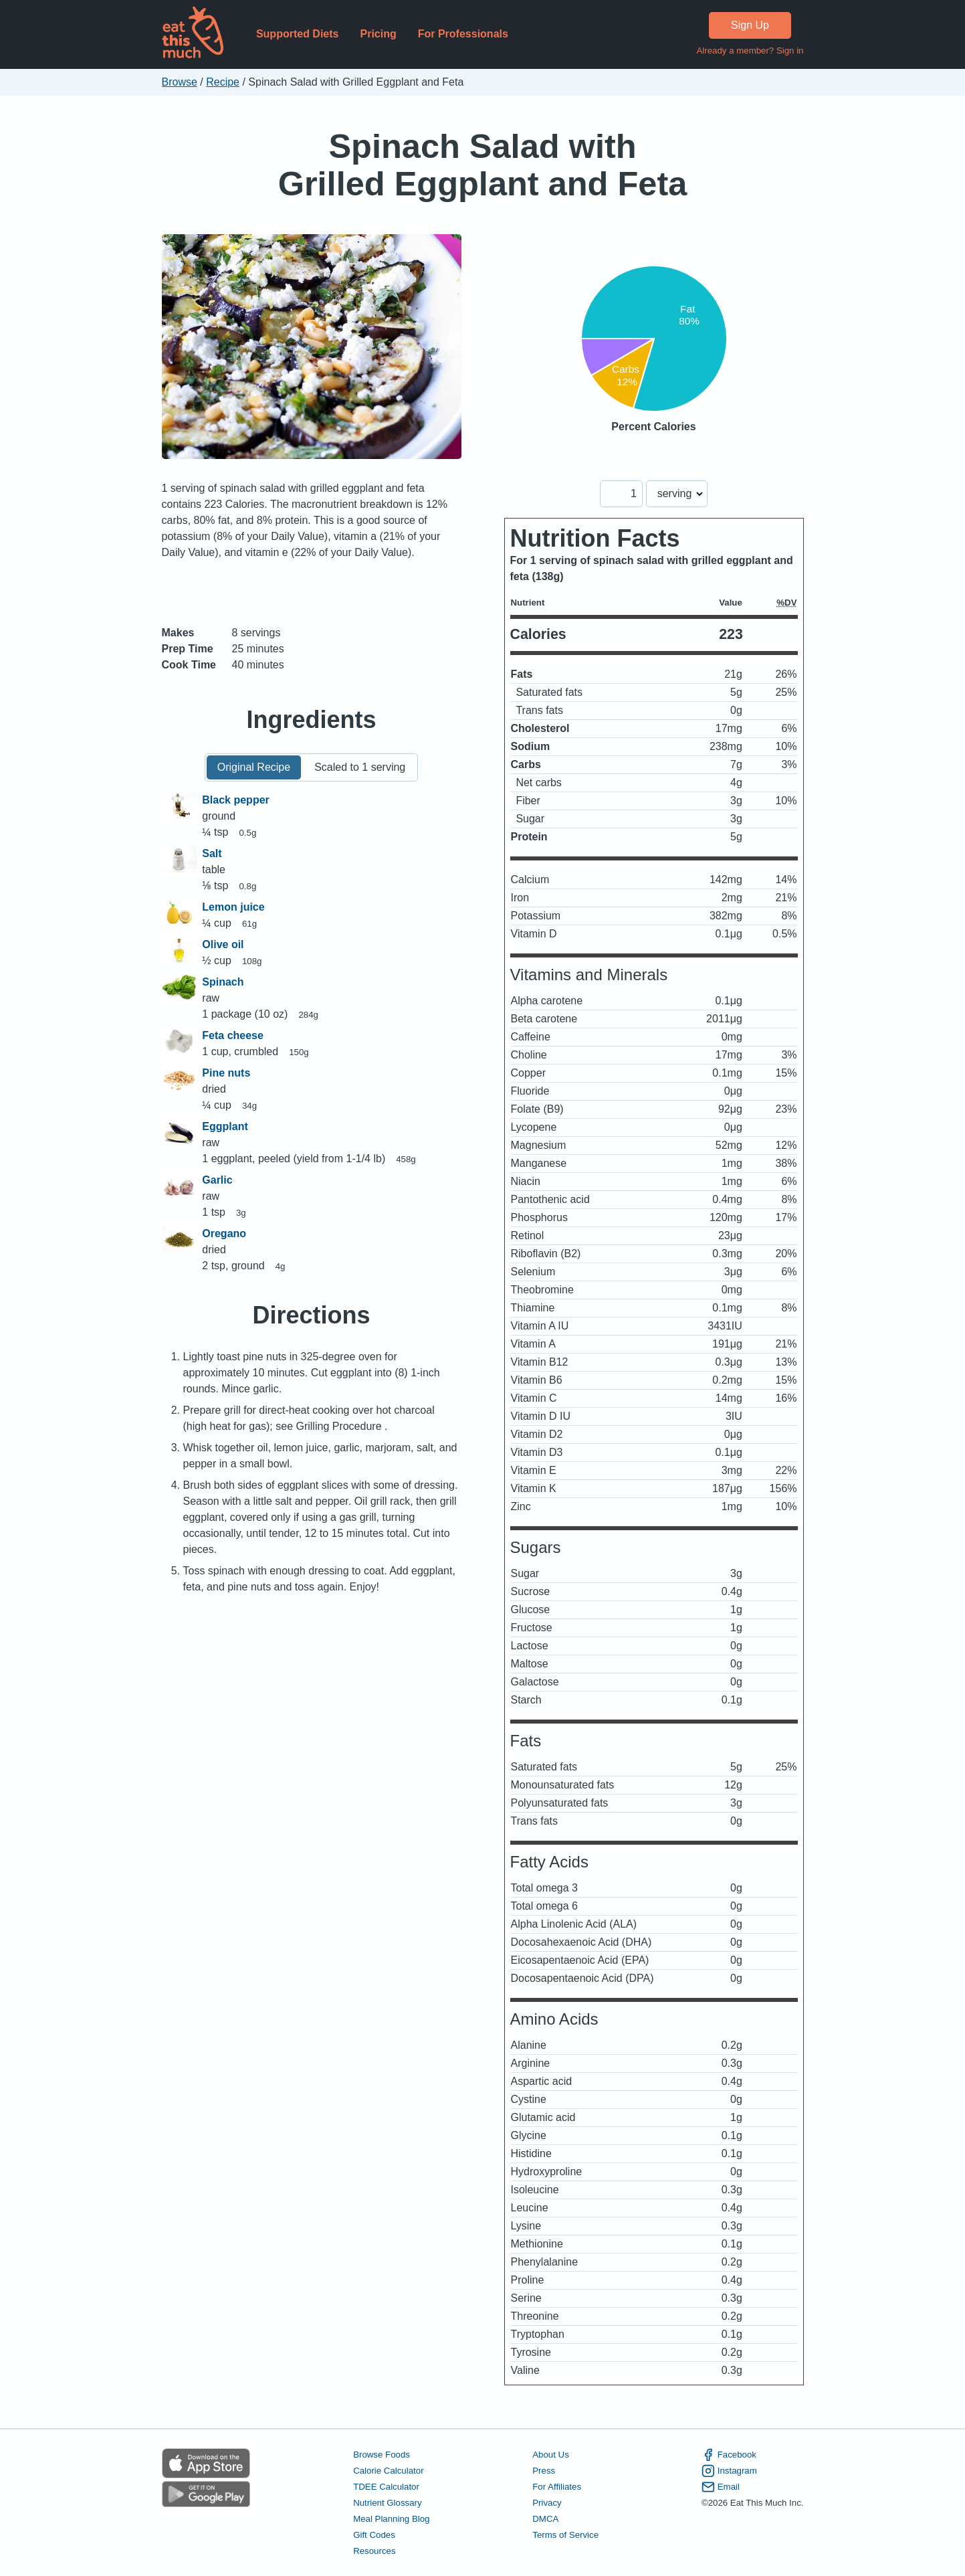 The image size is (965, 2576). What do you see at coordinates (547, 2503) in the screenshot?
I see `Privacy` at bounding box center [547, 2503].